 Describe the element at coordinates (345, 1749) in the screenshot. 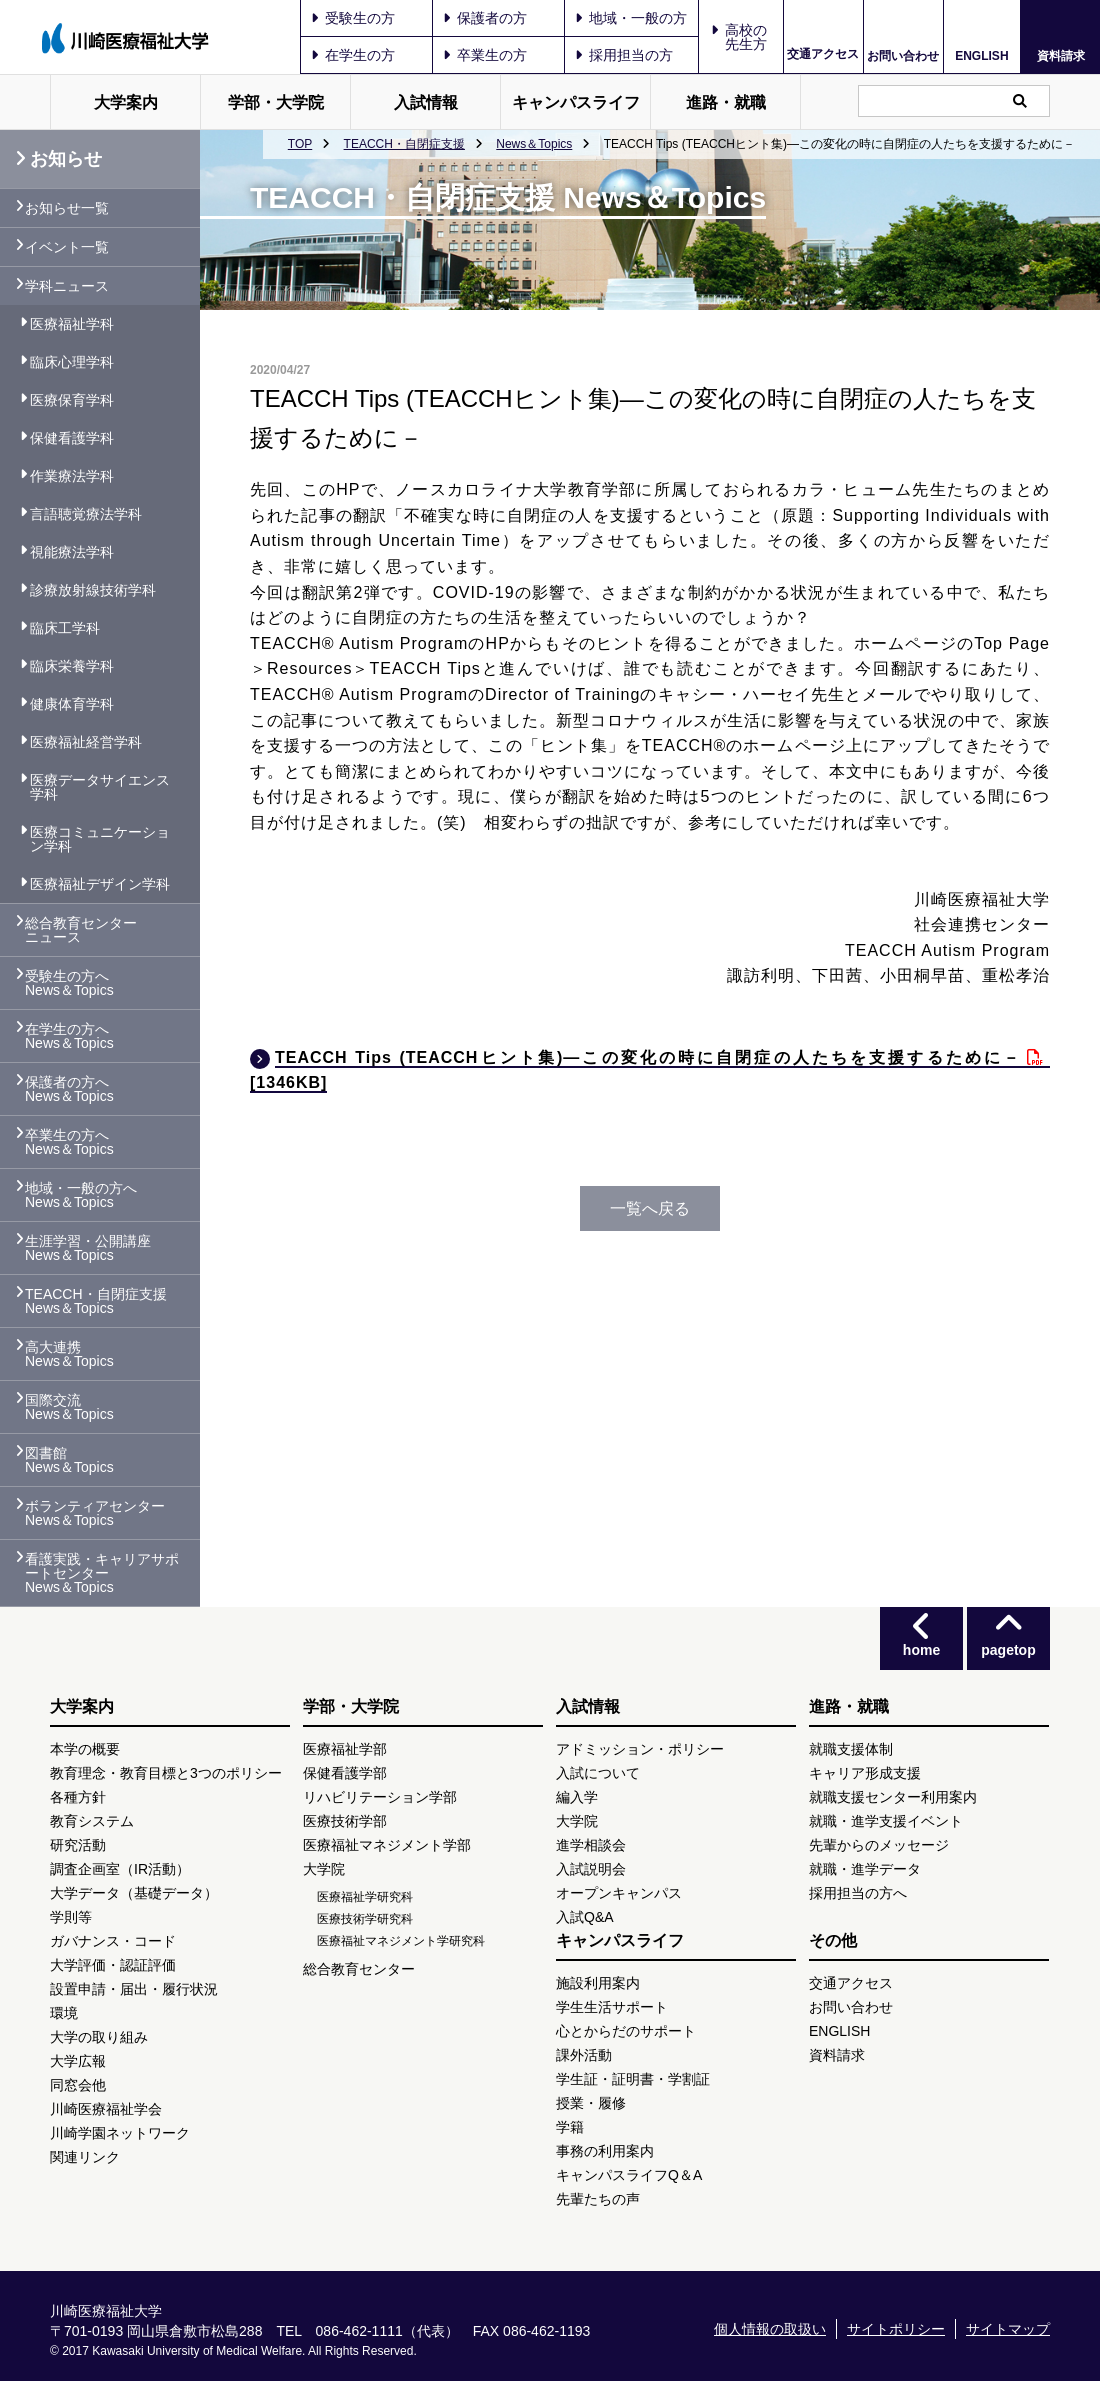

I see `医療福祉学部` at that location.